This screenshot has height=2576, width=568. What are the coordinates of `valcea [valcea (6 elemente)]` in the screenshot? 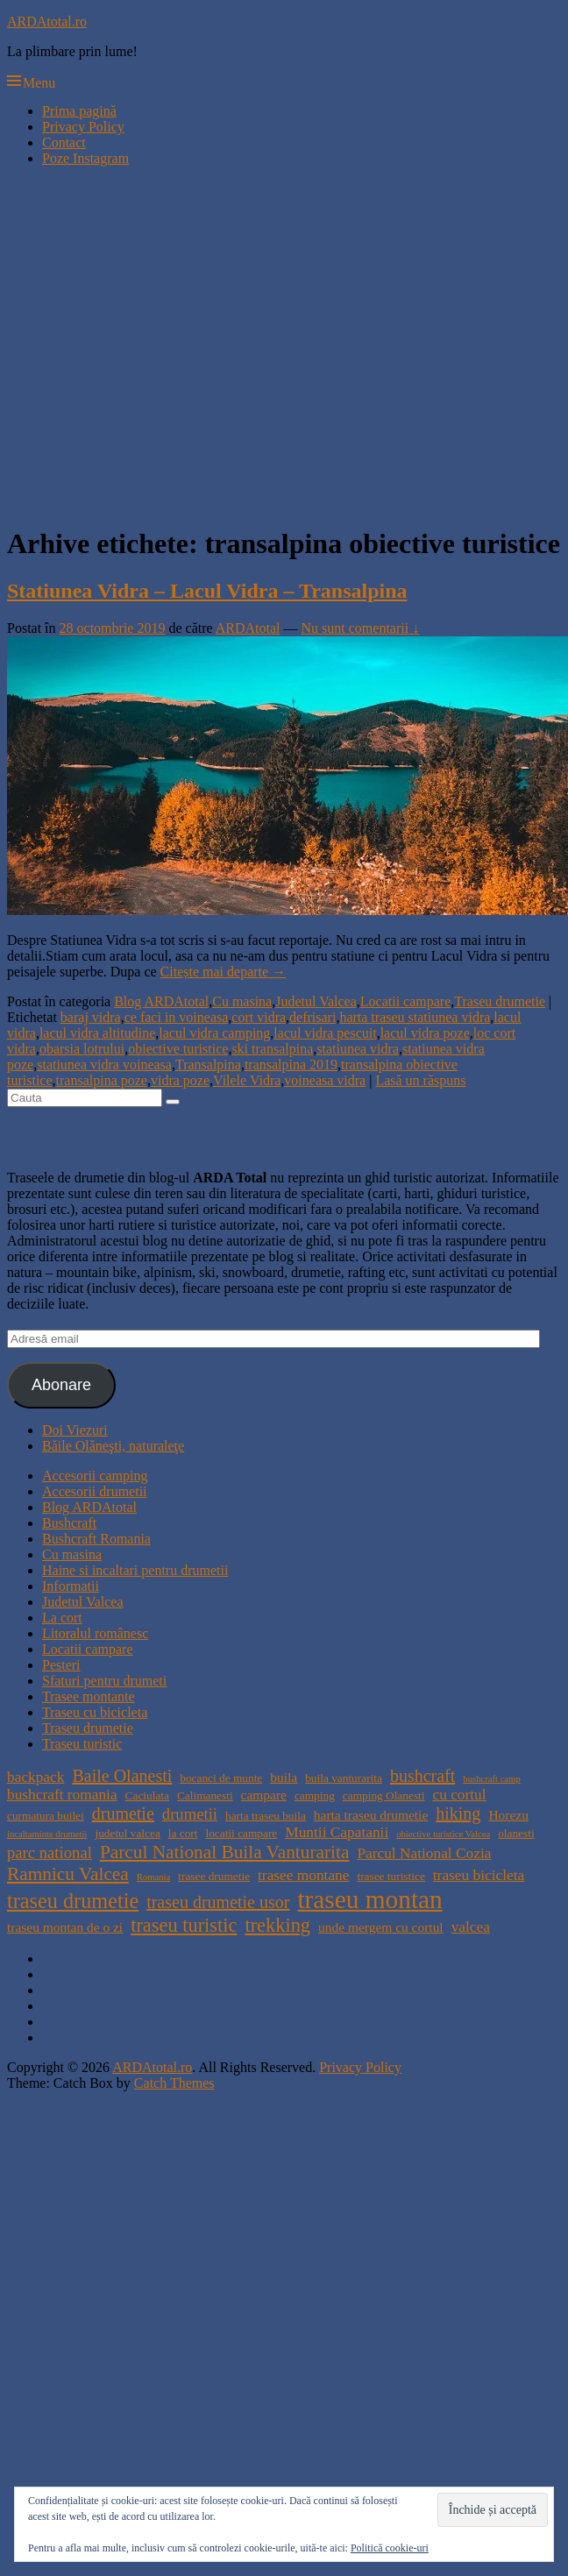 It's located at (470, 1927).